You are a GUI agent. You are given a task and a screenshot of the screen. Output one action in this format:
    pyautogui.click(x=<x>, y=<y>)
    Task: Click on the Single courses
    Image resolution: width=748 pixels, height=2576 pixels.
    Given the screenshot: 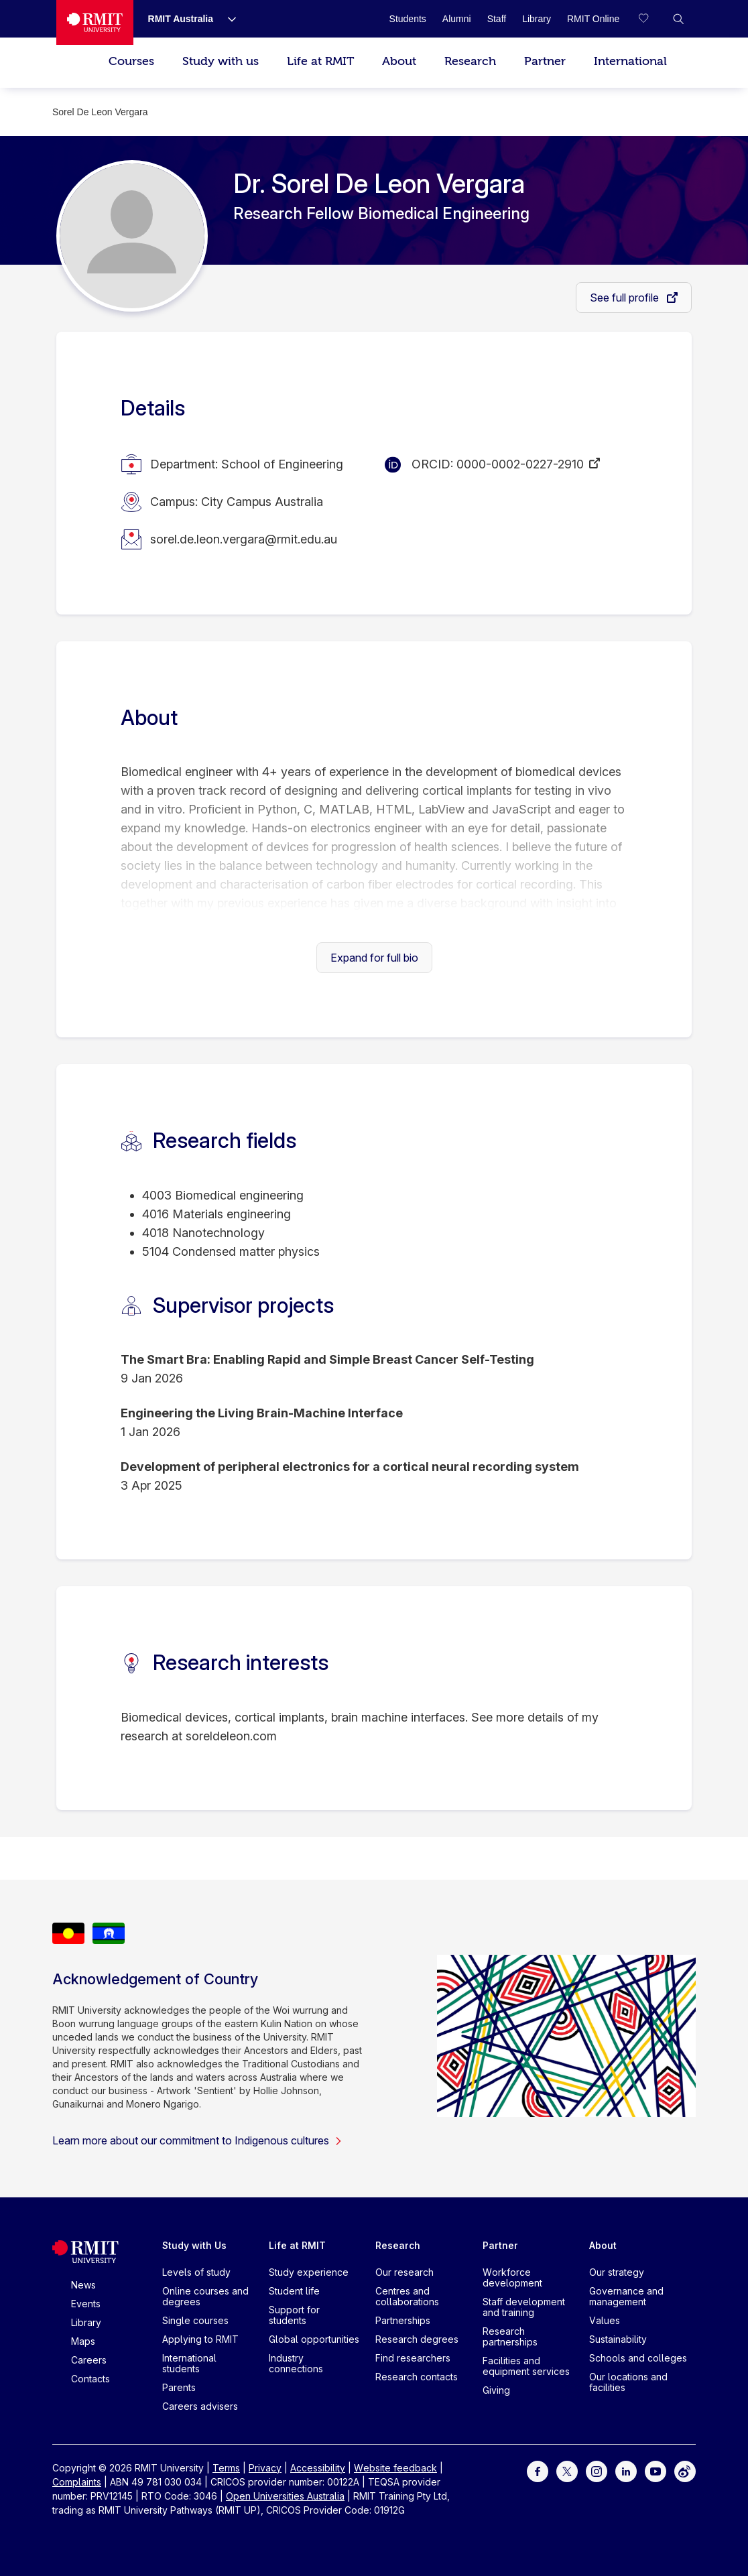 What is the action you would take?
    pyautogui.click(x=195, y=2320)
    